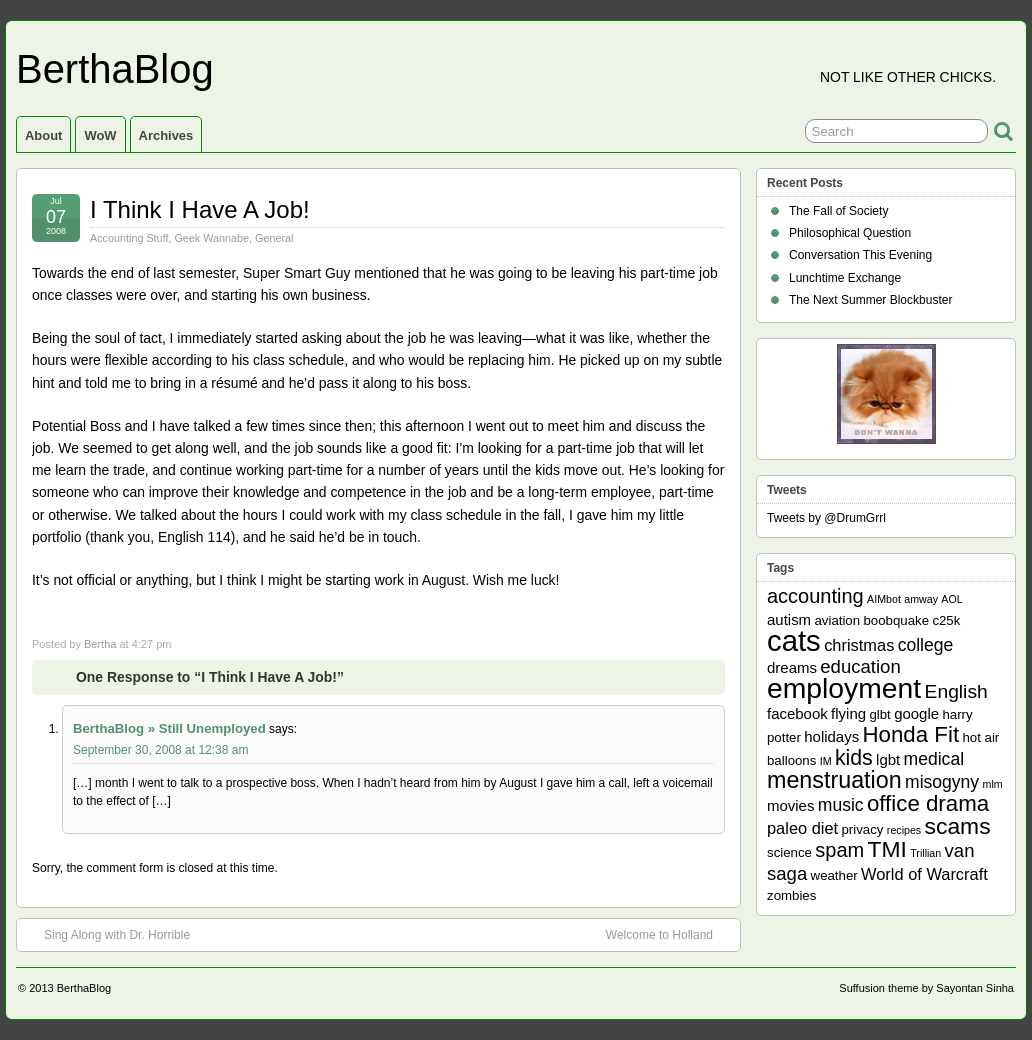  Describe the element at coordinates (792, 667) in the screenshot. I see `dreams [dreams (3 items)]` at that location.